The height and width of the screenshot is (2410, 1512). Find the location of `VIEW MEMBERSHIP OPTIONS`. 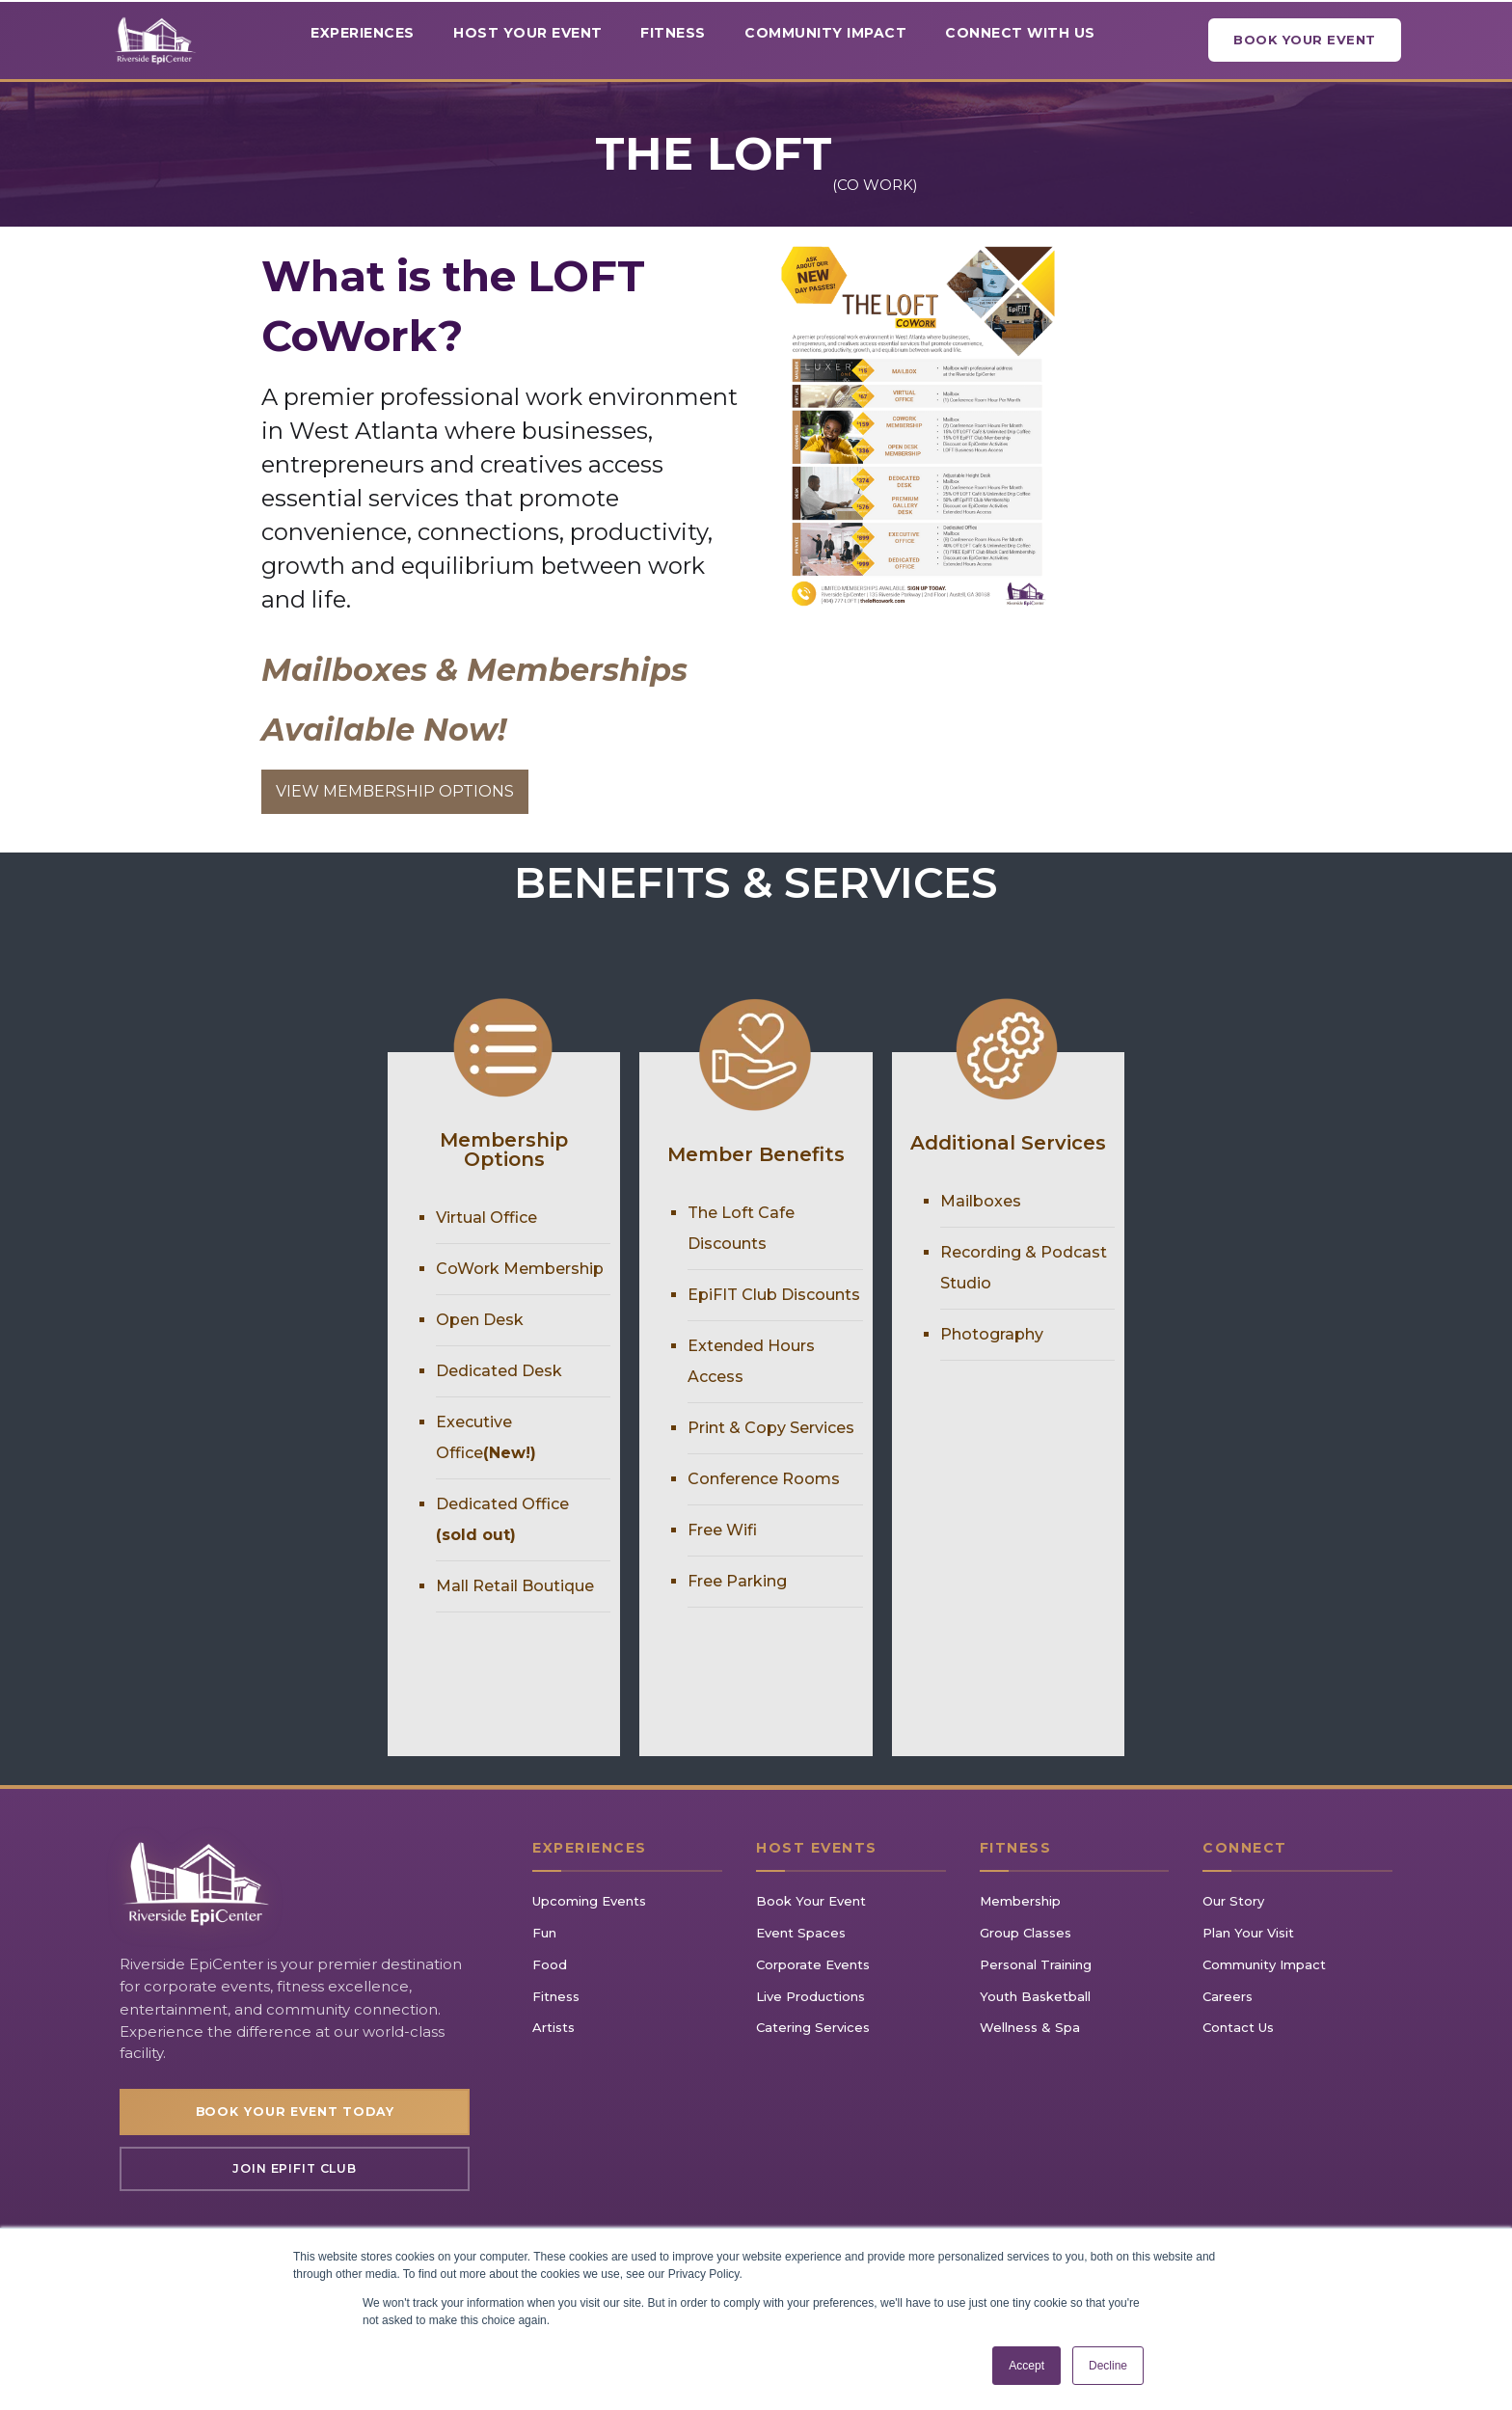

VIEW MEMBERSHIP OPTIONS is located at coordinates (395, 791).